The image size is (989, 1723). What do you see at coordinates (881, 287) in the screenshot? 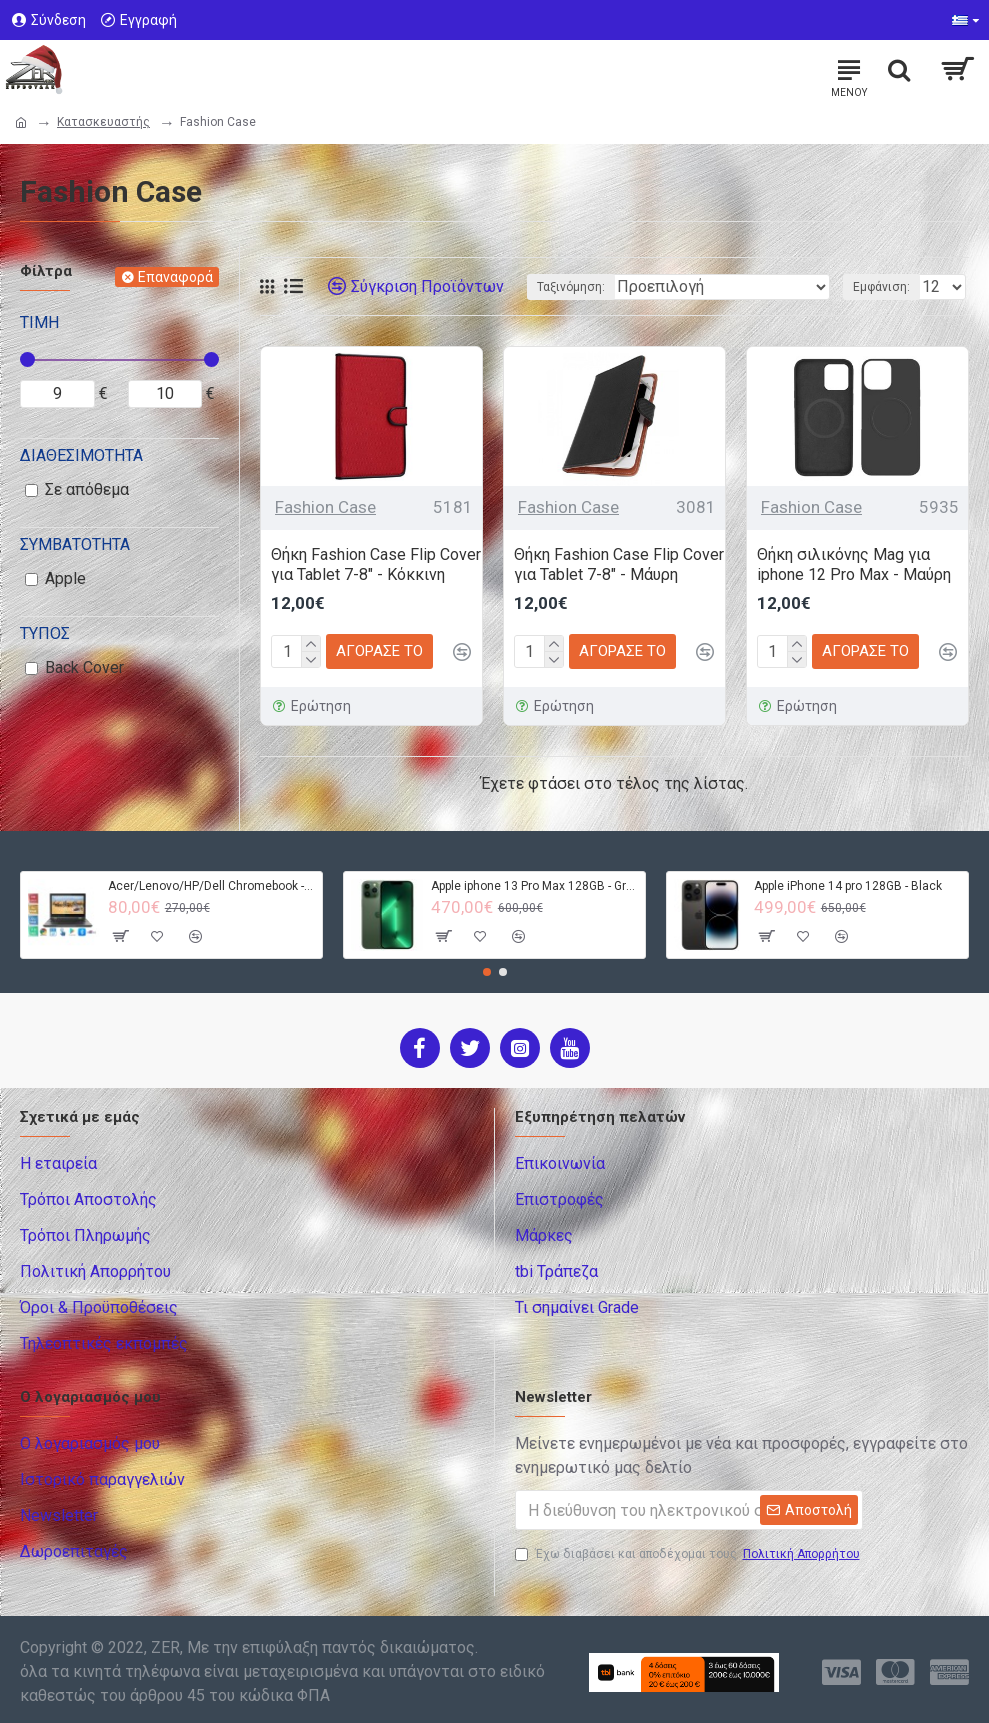
I see `Εμφάνιση:` at bounding box center [881, 287].